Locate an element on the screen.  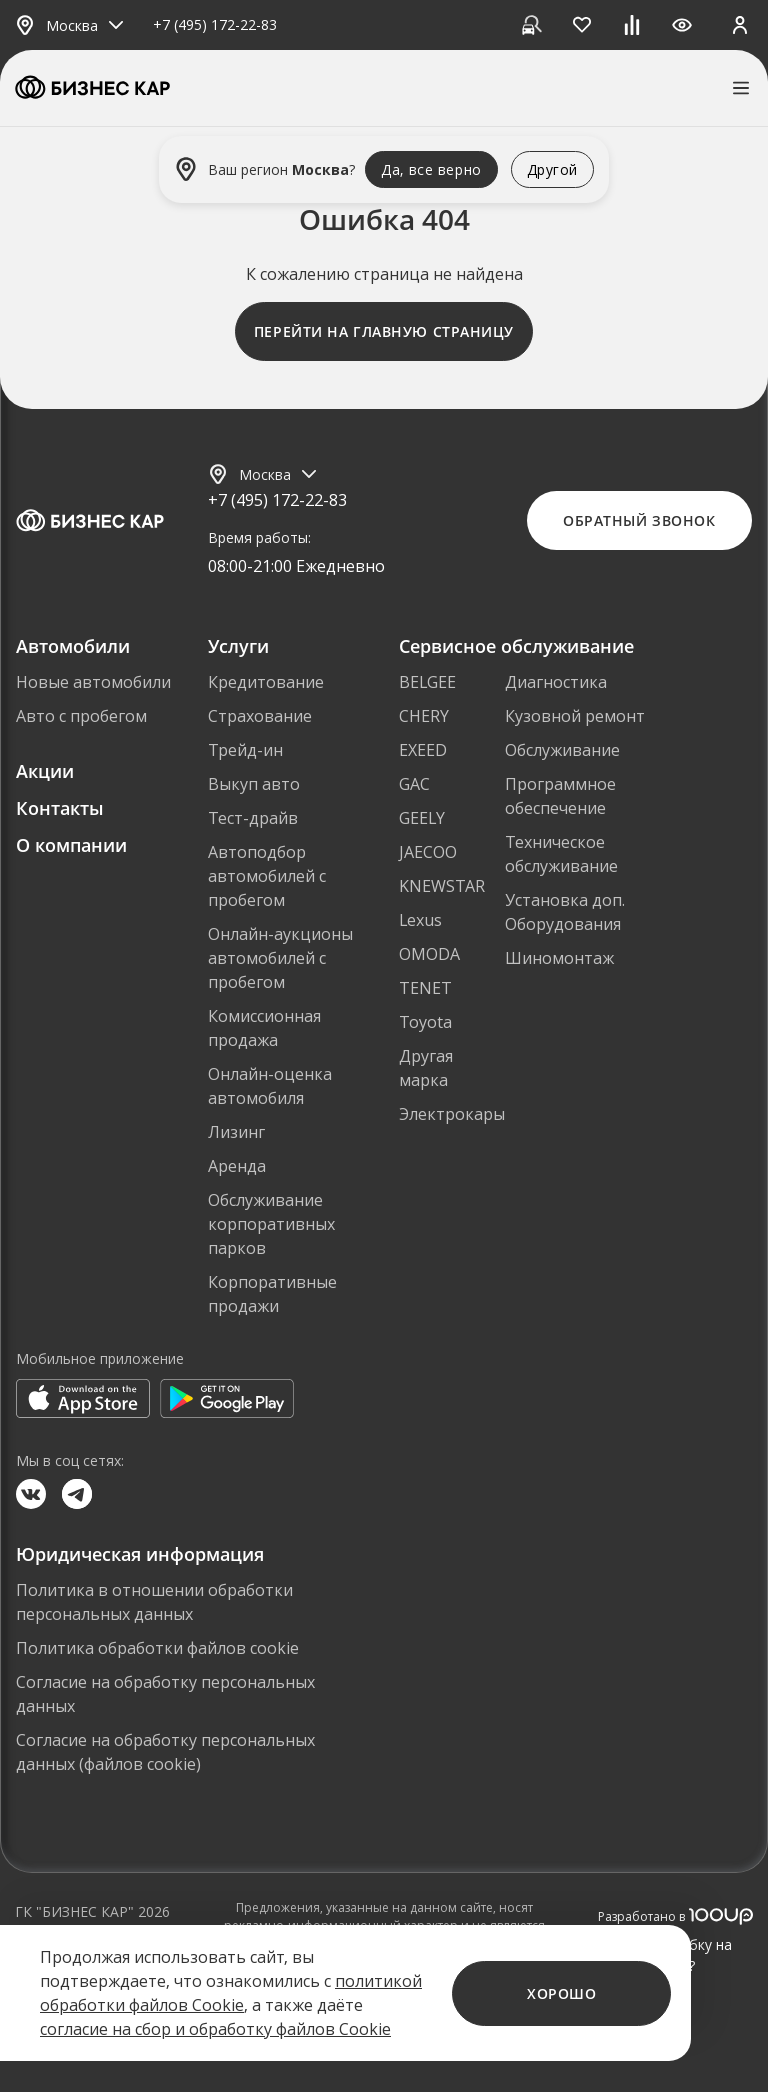
Корпоративные продажи is located at coordinates (272, 1294).